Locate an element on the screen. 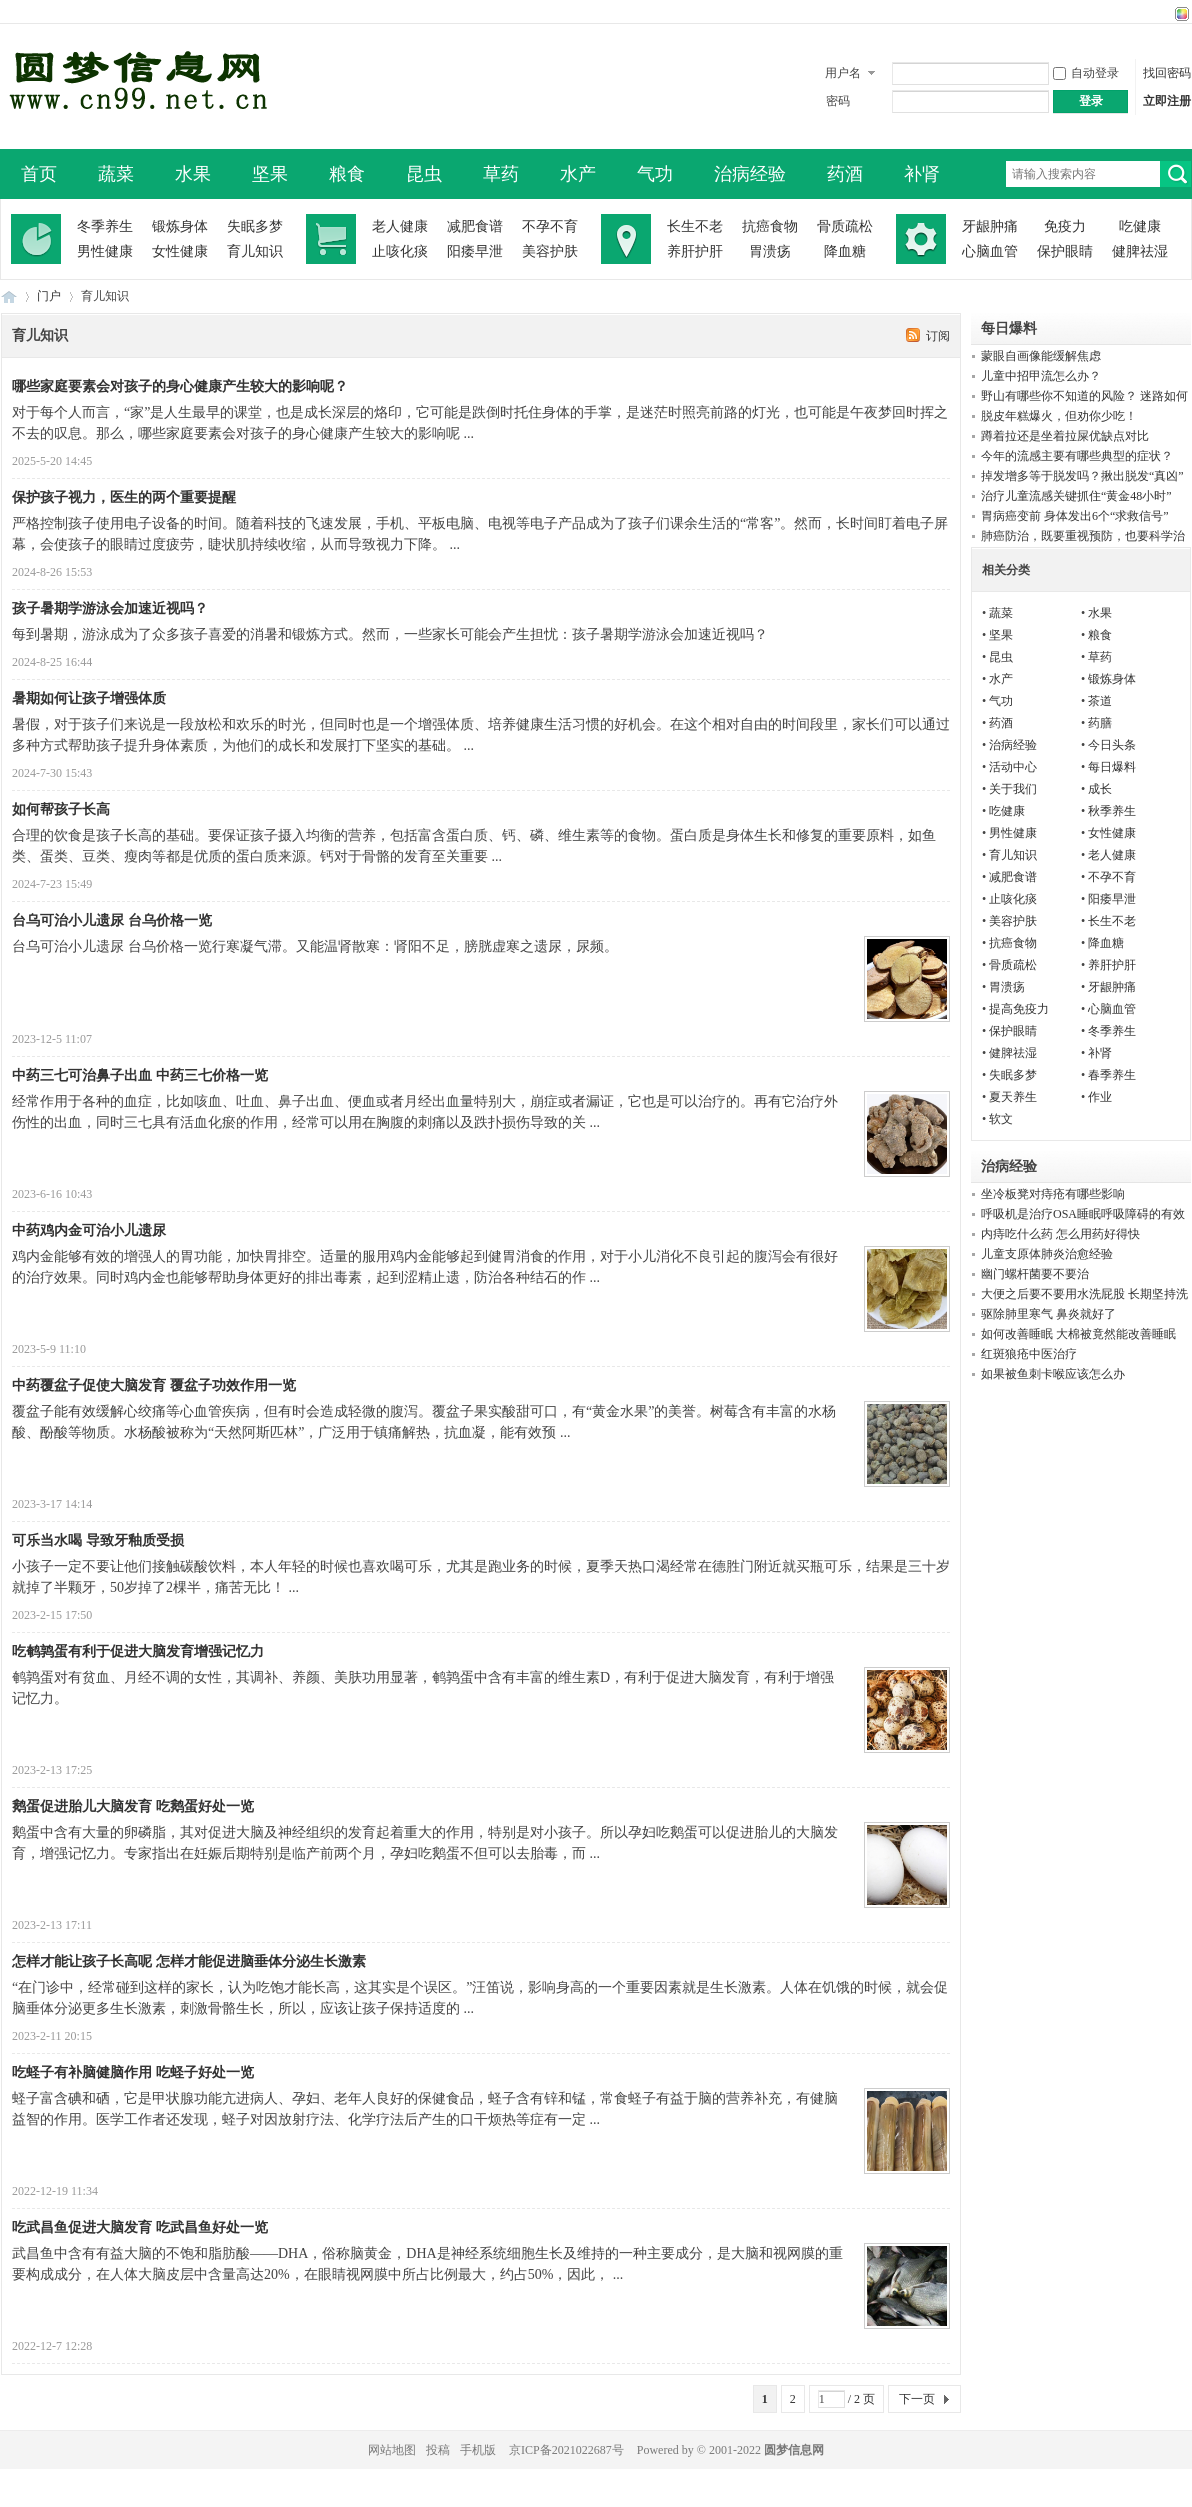 This screenshot has width=1192, height=2507. 不孕不育 is located at coordinates (550, 226).